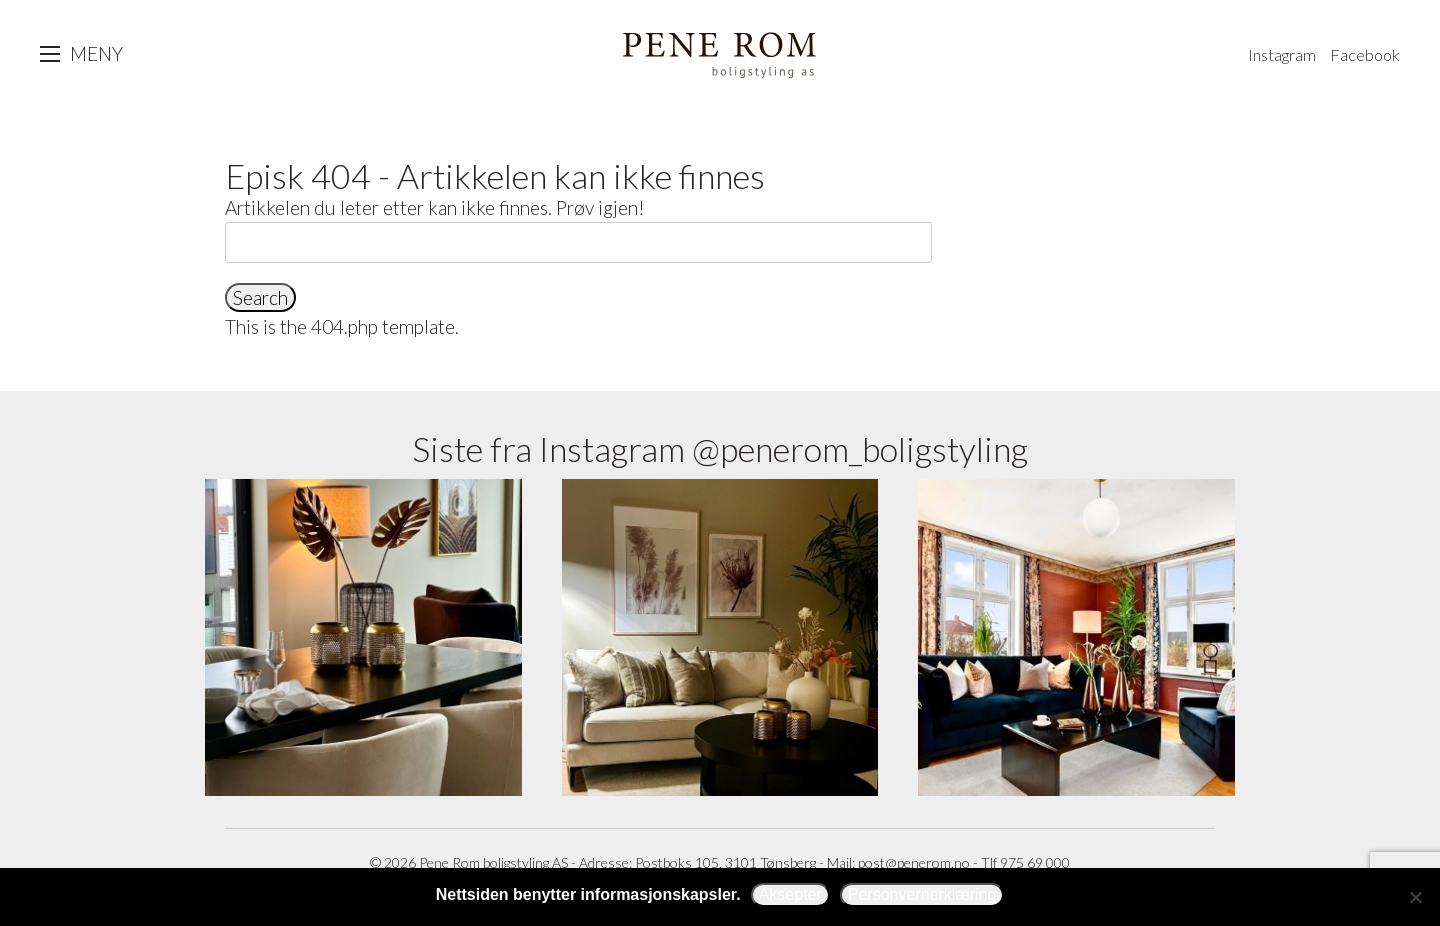 Image resolution: width=1440 pixels, height=926 pixels. Describe the element at coordinates (914, 862) in the screenshot. I see `post@penerom.no` at that location.